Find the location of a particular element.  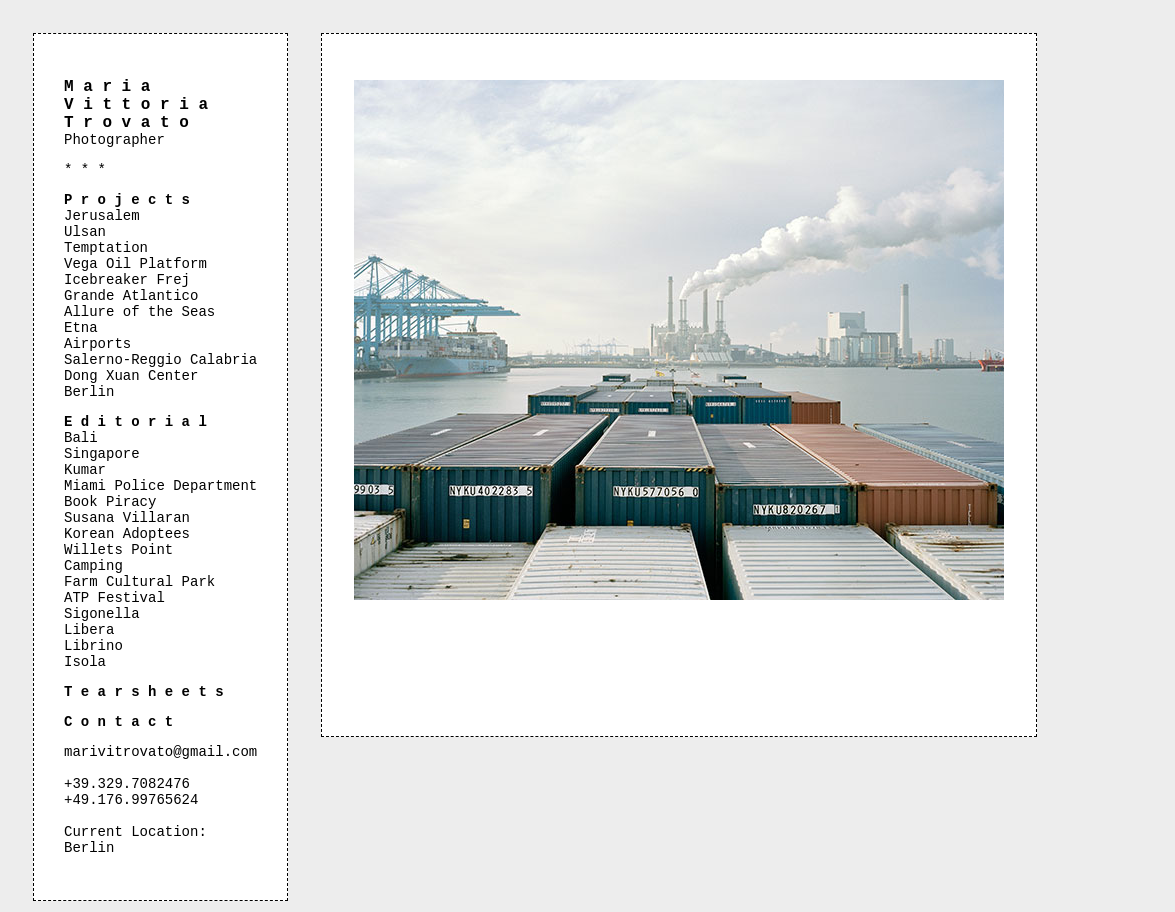

Book Piracy is located at coordinates (110, 502).